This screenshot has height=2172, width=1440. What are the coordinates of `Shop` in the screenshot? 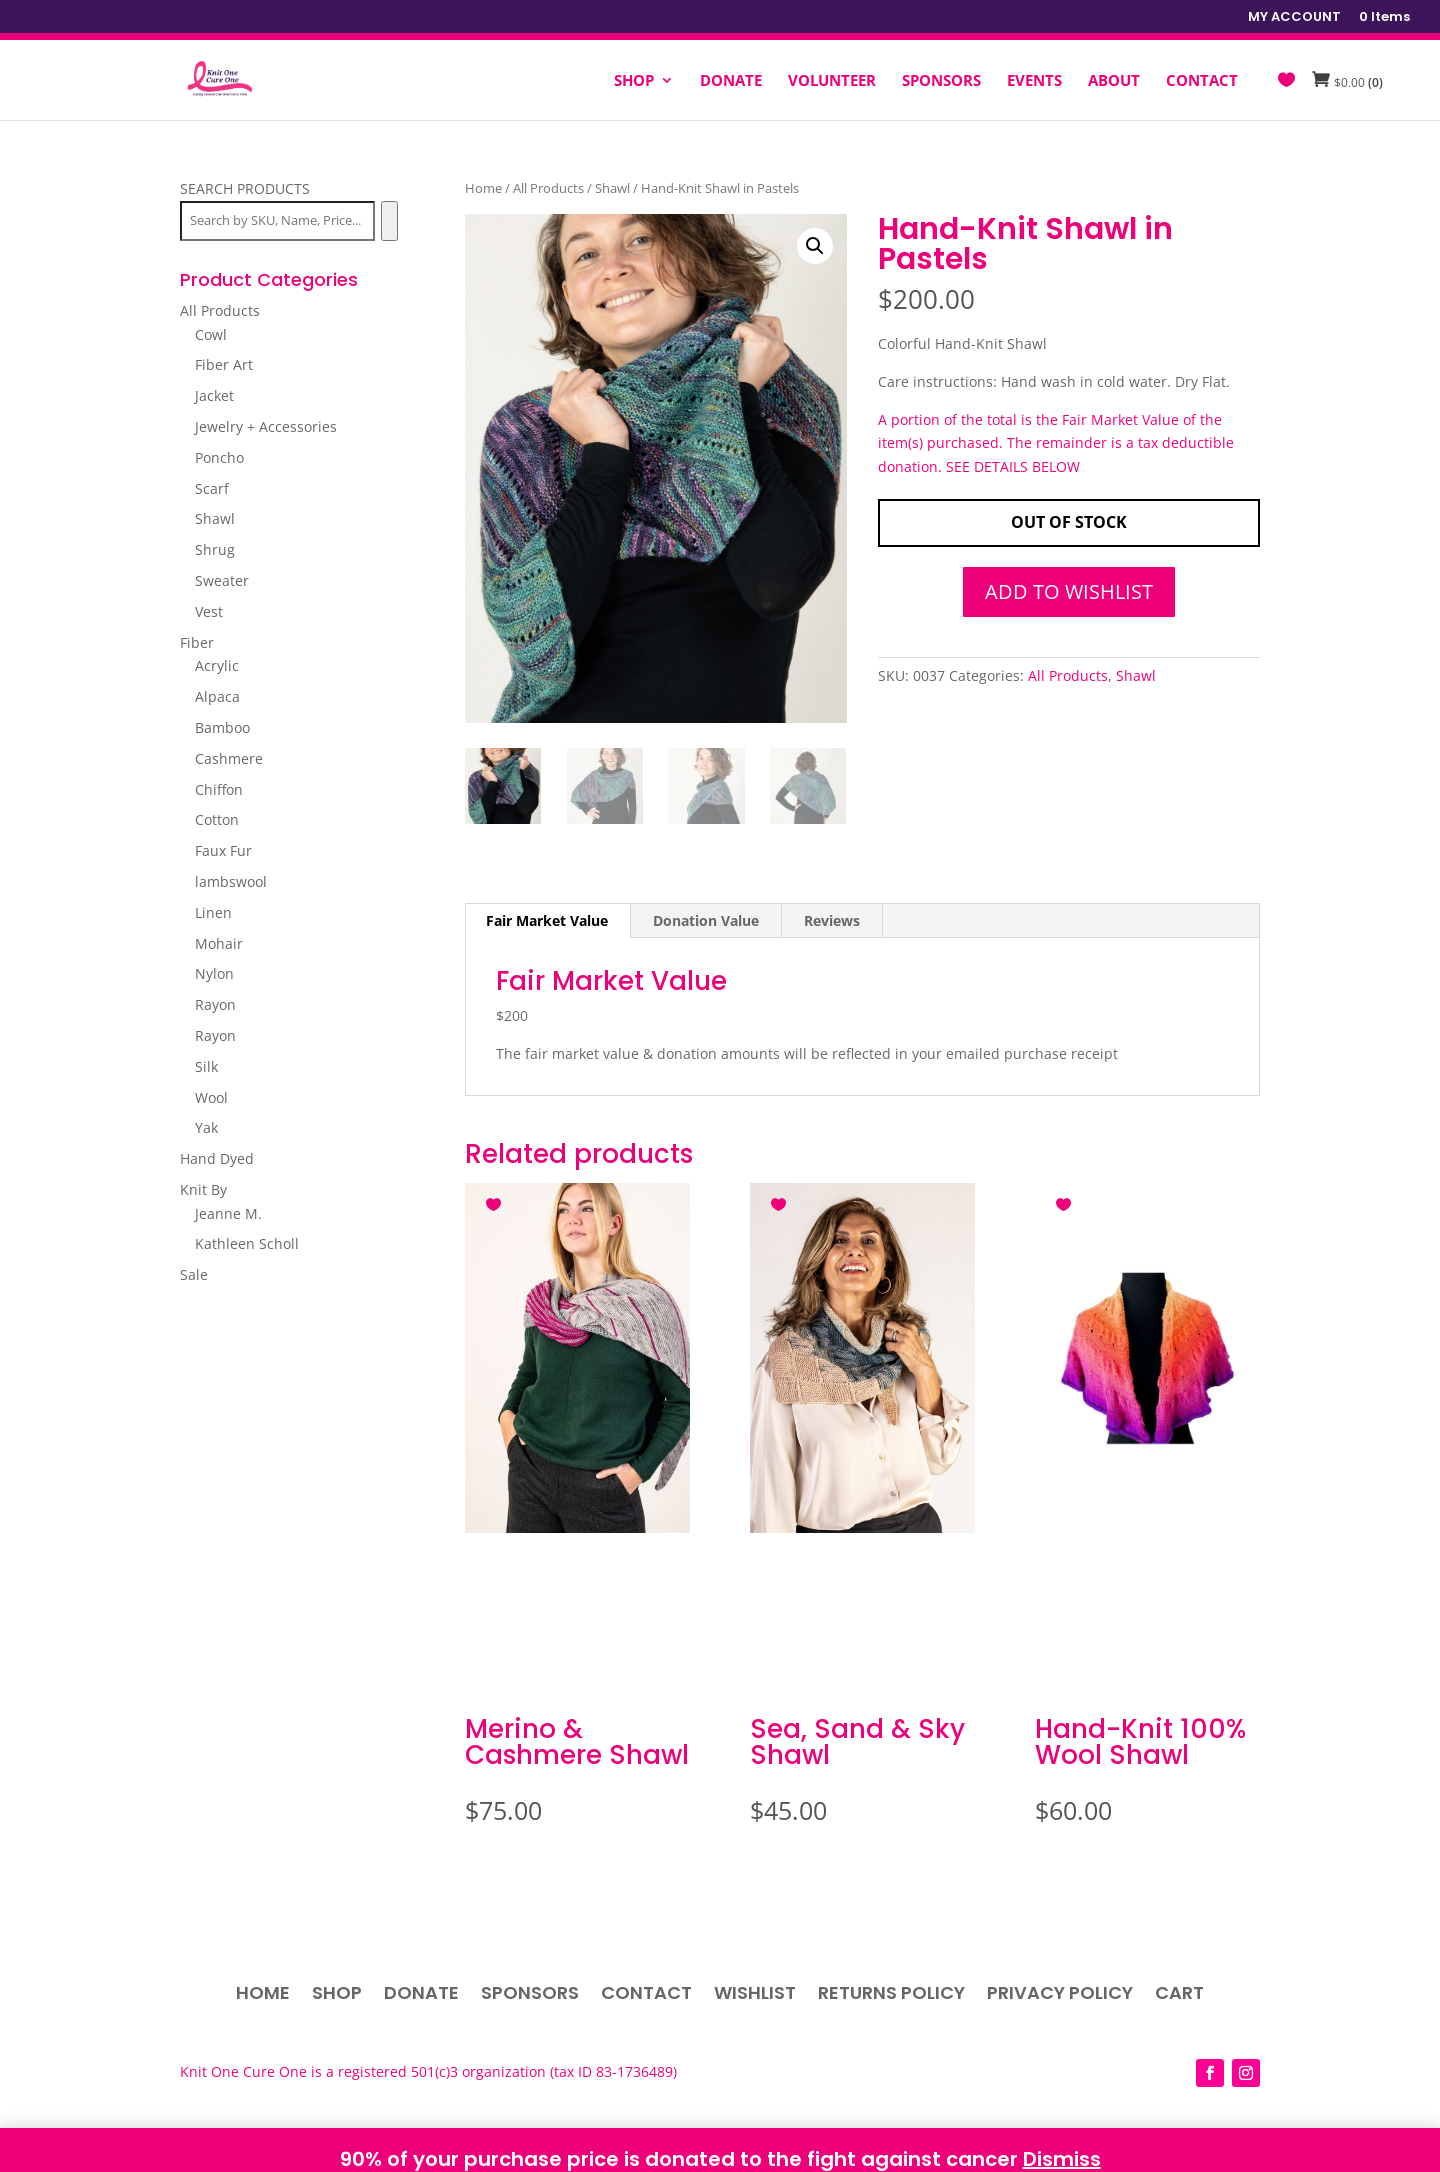 It's located at (337, 1995).